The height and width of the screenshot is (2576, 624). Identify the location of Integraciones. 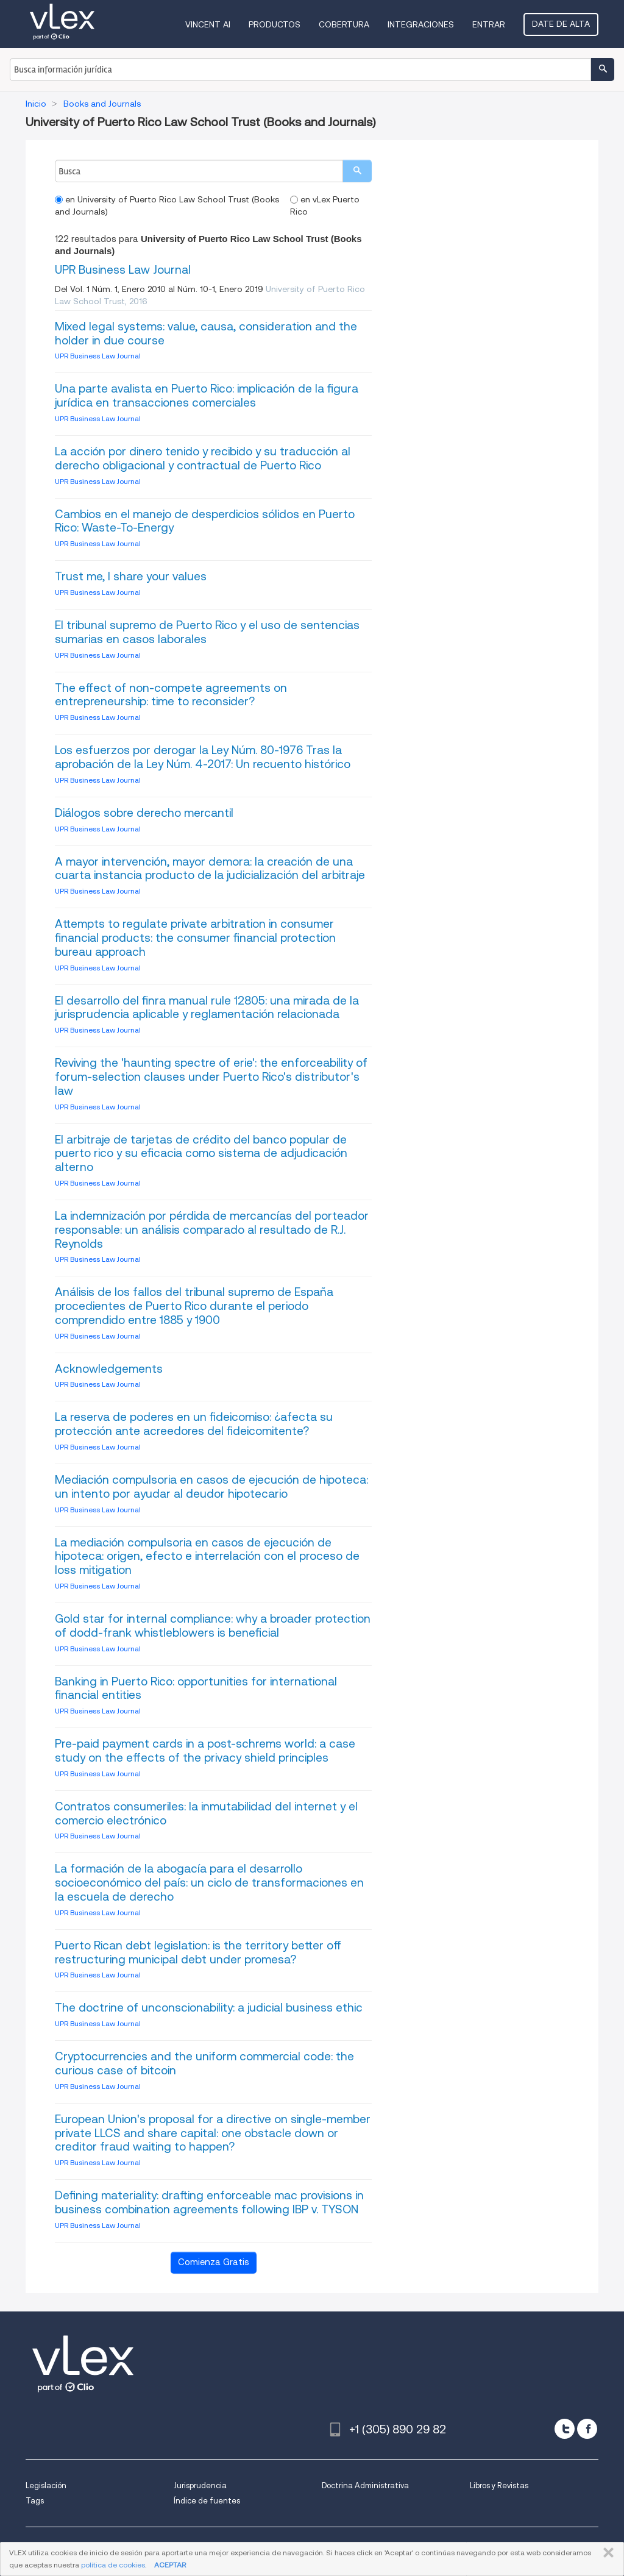
(421, 24).